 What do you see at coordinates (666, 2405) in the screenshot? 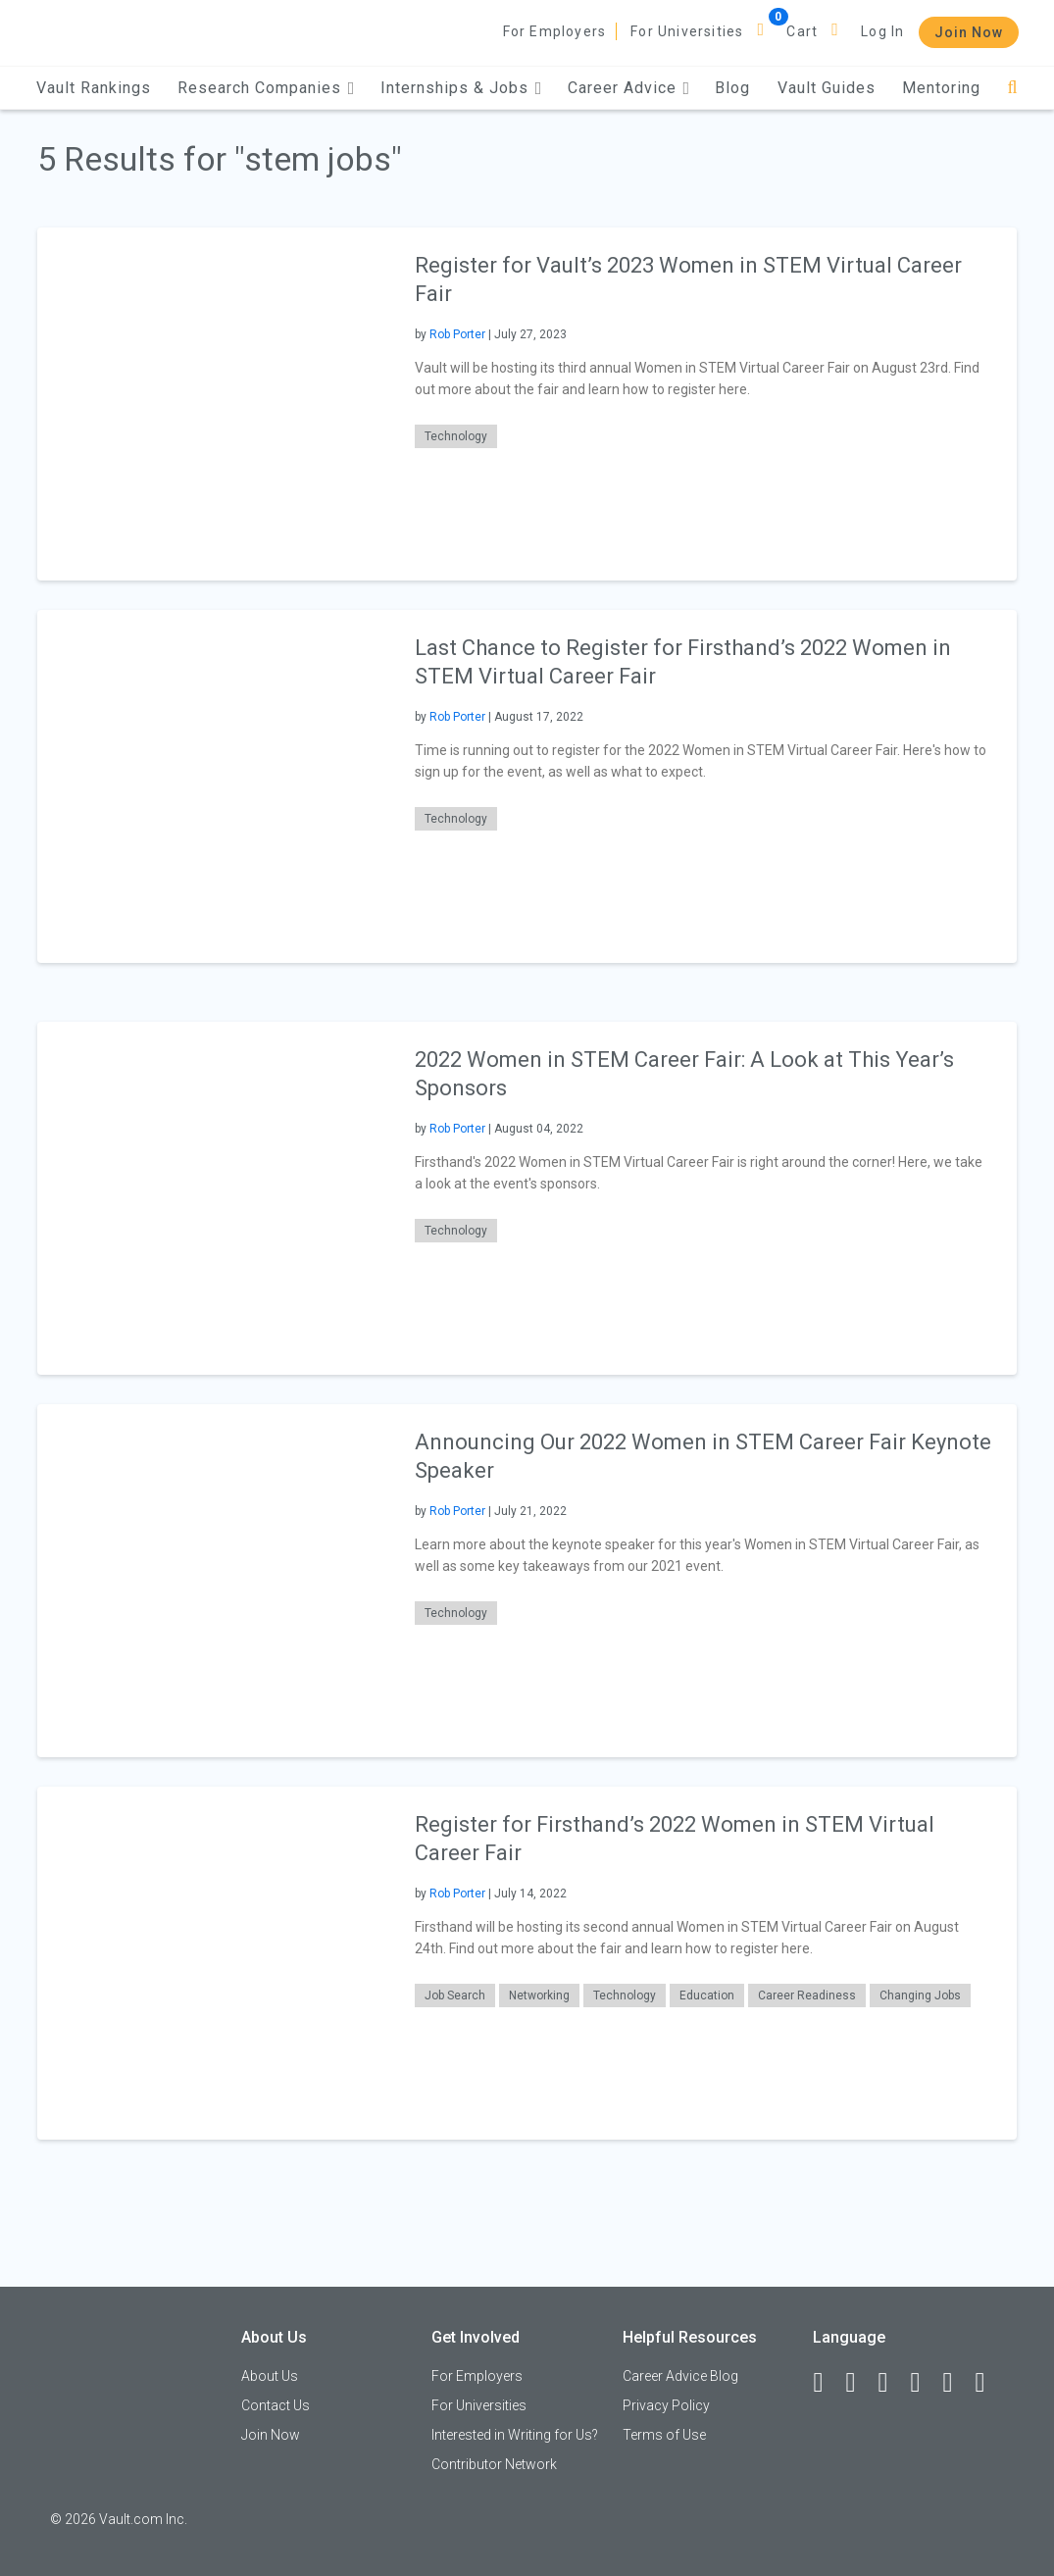
I see `Privacy Policy` at bounding box center [666, 2405].